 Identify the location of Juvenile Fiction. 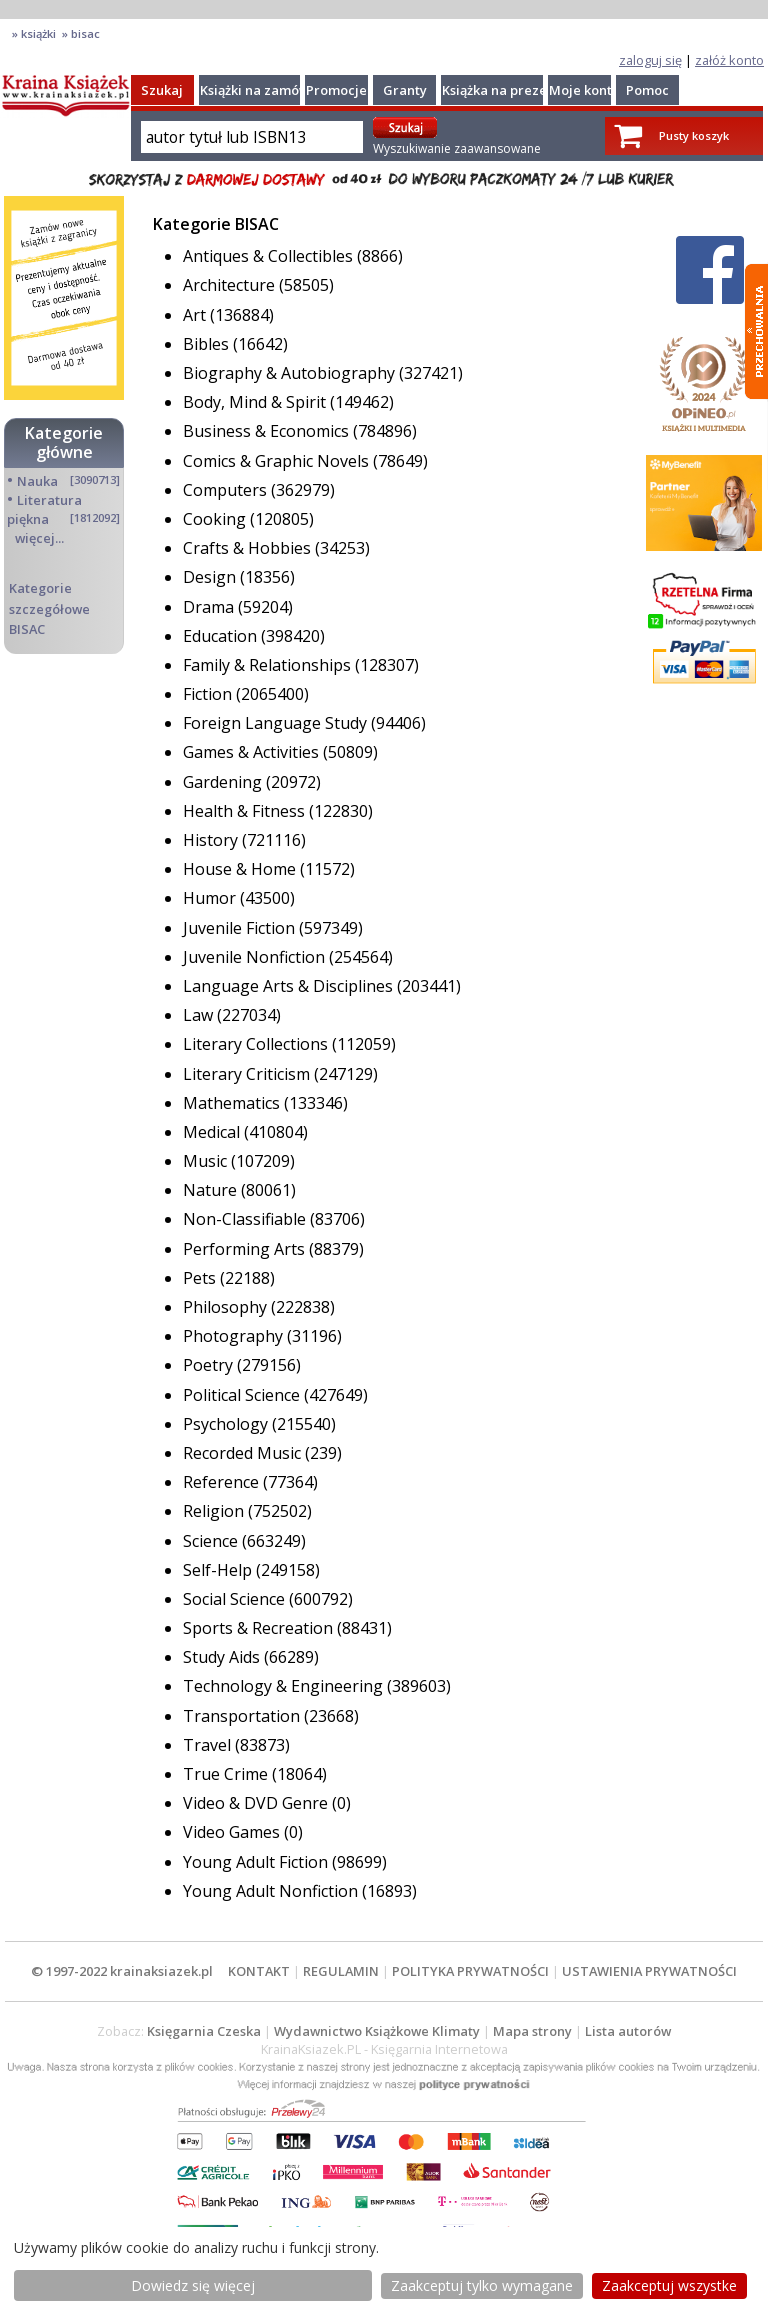
(241, 928).